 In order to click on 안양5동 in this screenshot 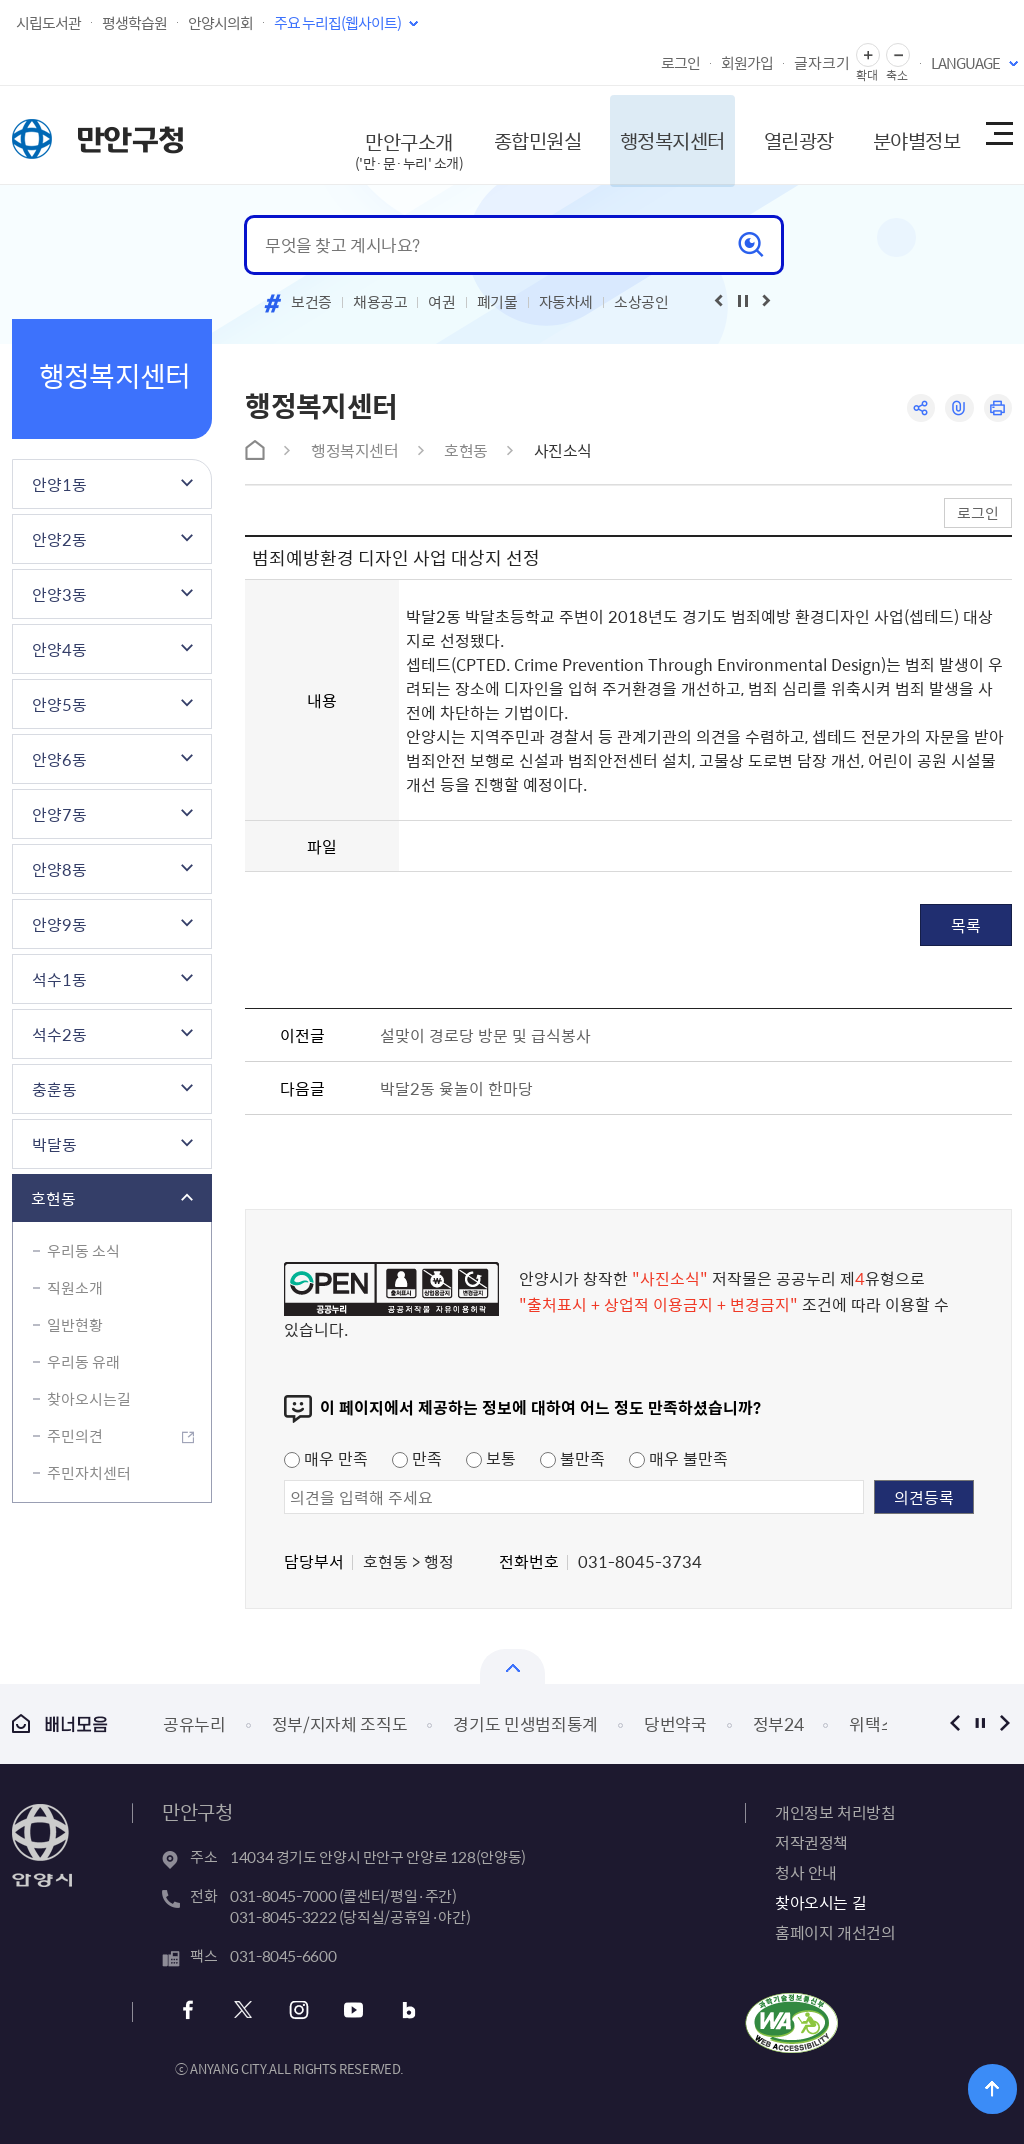, I will do `click(59, 704)`.